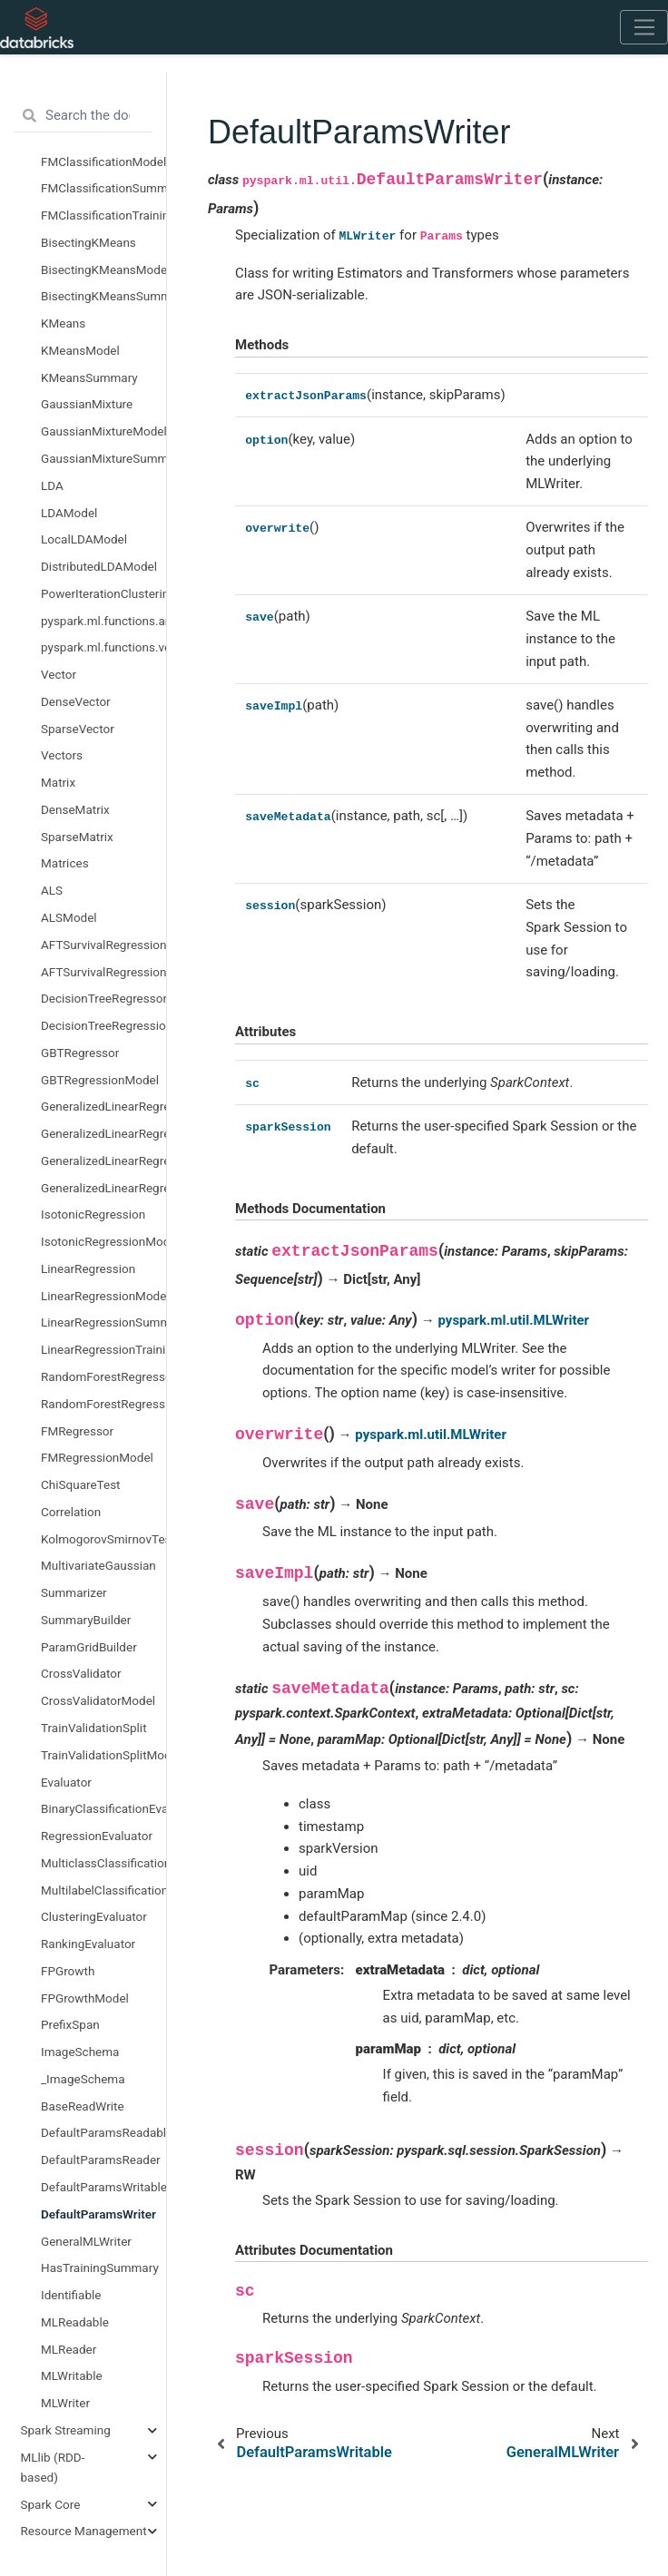 This screenshot has height=2576, width=668. Describe the element at coordinates (77, 1431) in the screenshot. I see `FMRegressor` at that location.